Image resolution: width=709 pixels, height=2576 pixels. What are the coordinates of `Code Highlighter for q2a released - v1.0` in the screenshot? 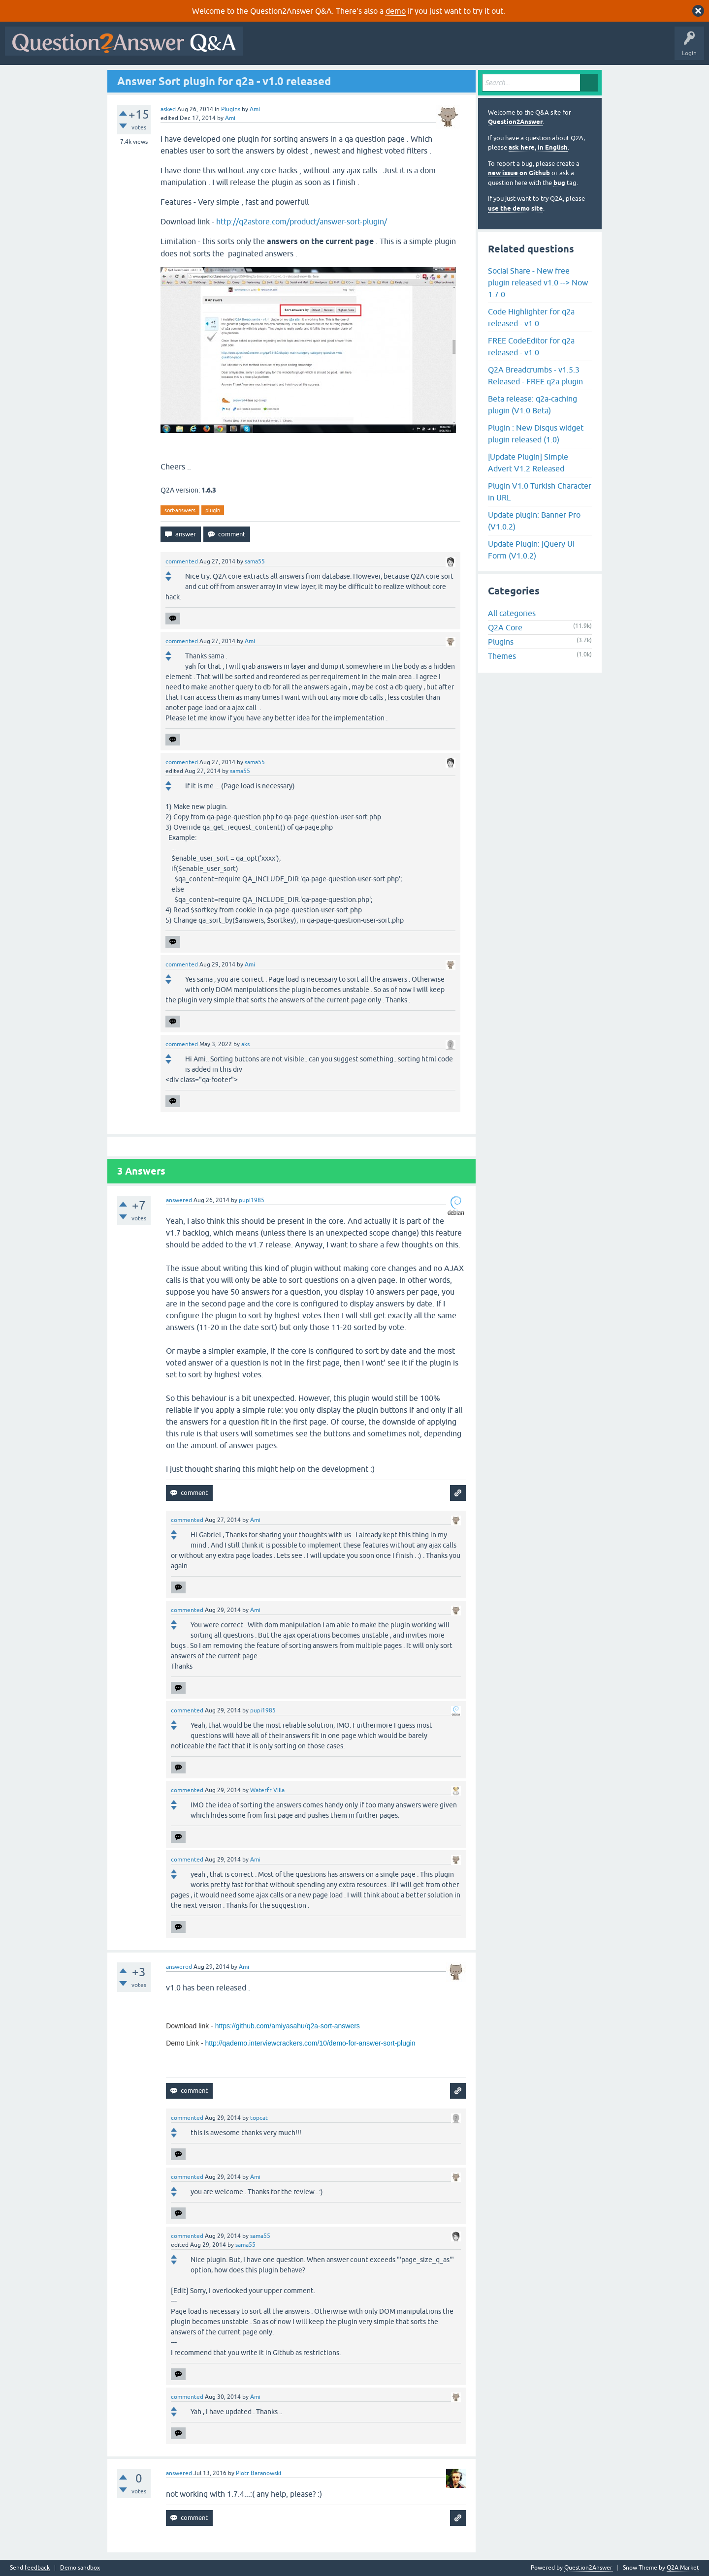 It's located at (531, 317).